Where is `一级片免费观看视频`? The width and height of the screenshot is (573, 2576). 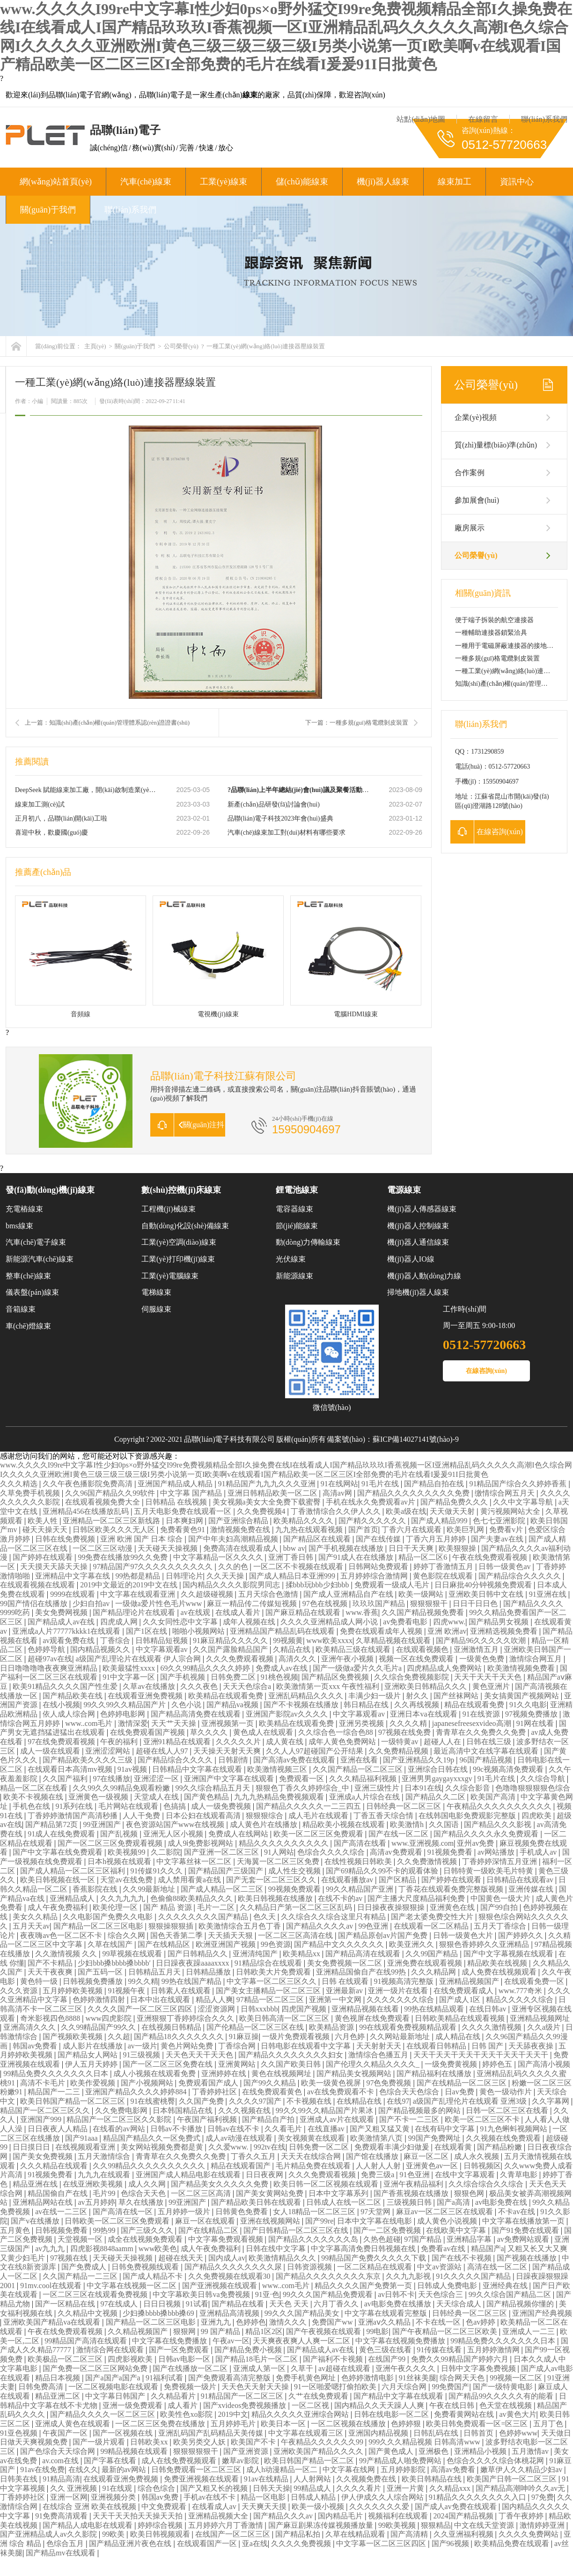
一级片免费观看视频 is located at coordinates (296, 2036).